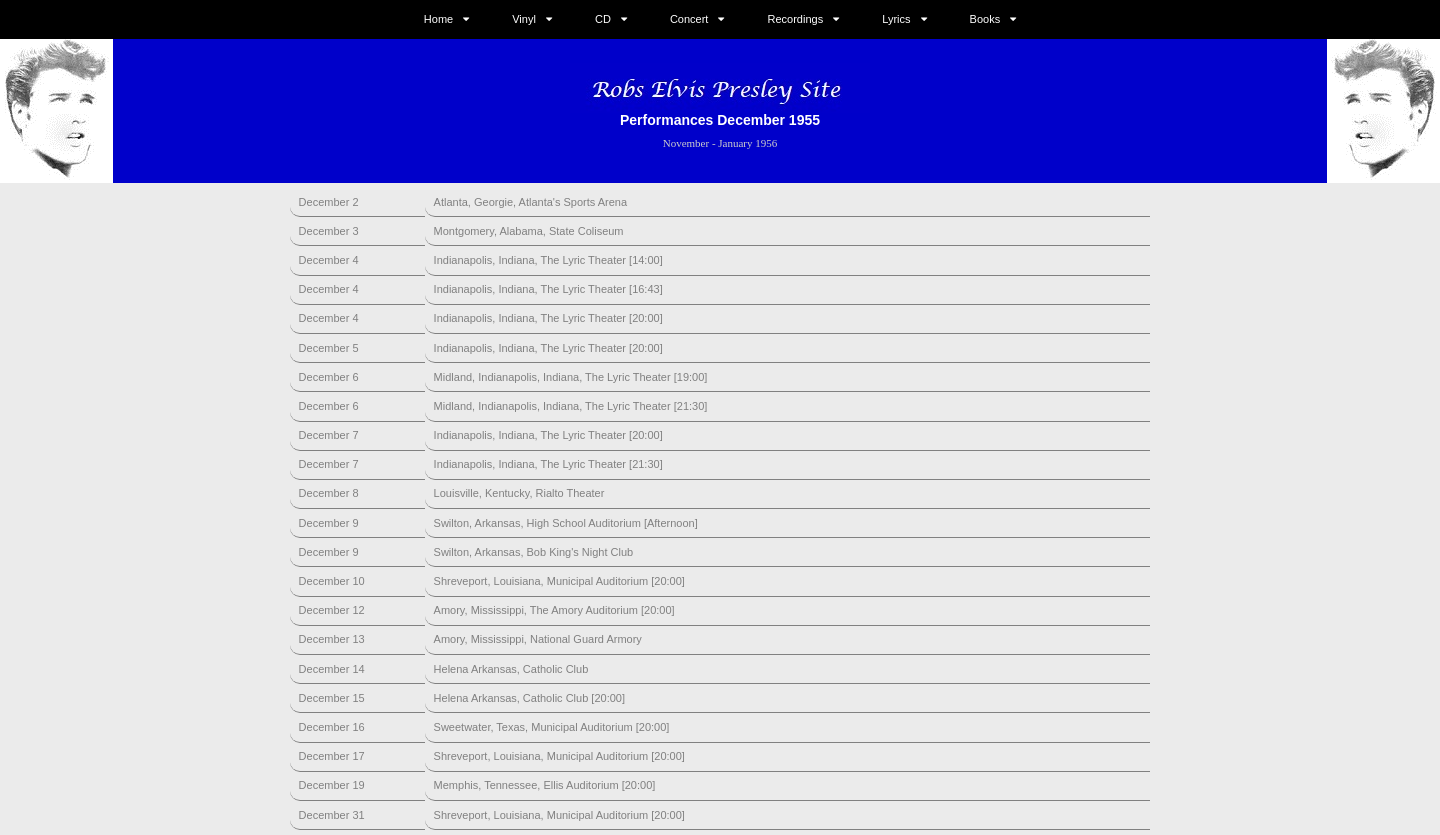 This screenshot has height=835, width=1440. What do you see at coordinates (571, 377) in the screenshot?
I see `Midland, Indianapolis, Indiana, The Lyric Theater [19:00]` at bounding box center [571, 377].